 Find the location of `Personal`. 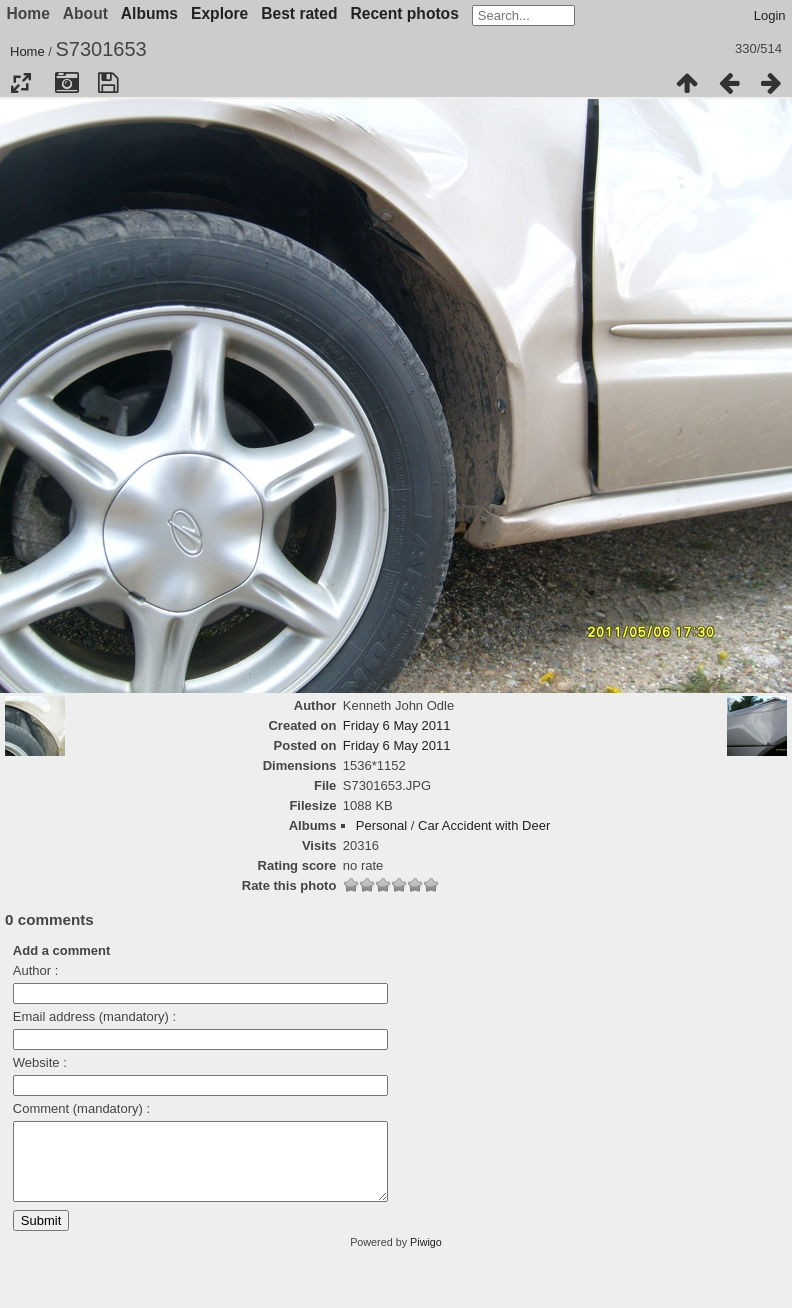

Personal is located at coordinates (381, 825).